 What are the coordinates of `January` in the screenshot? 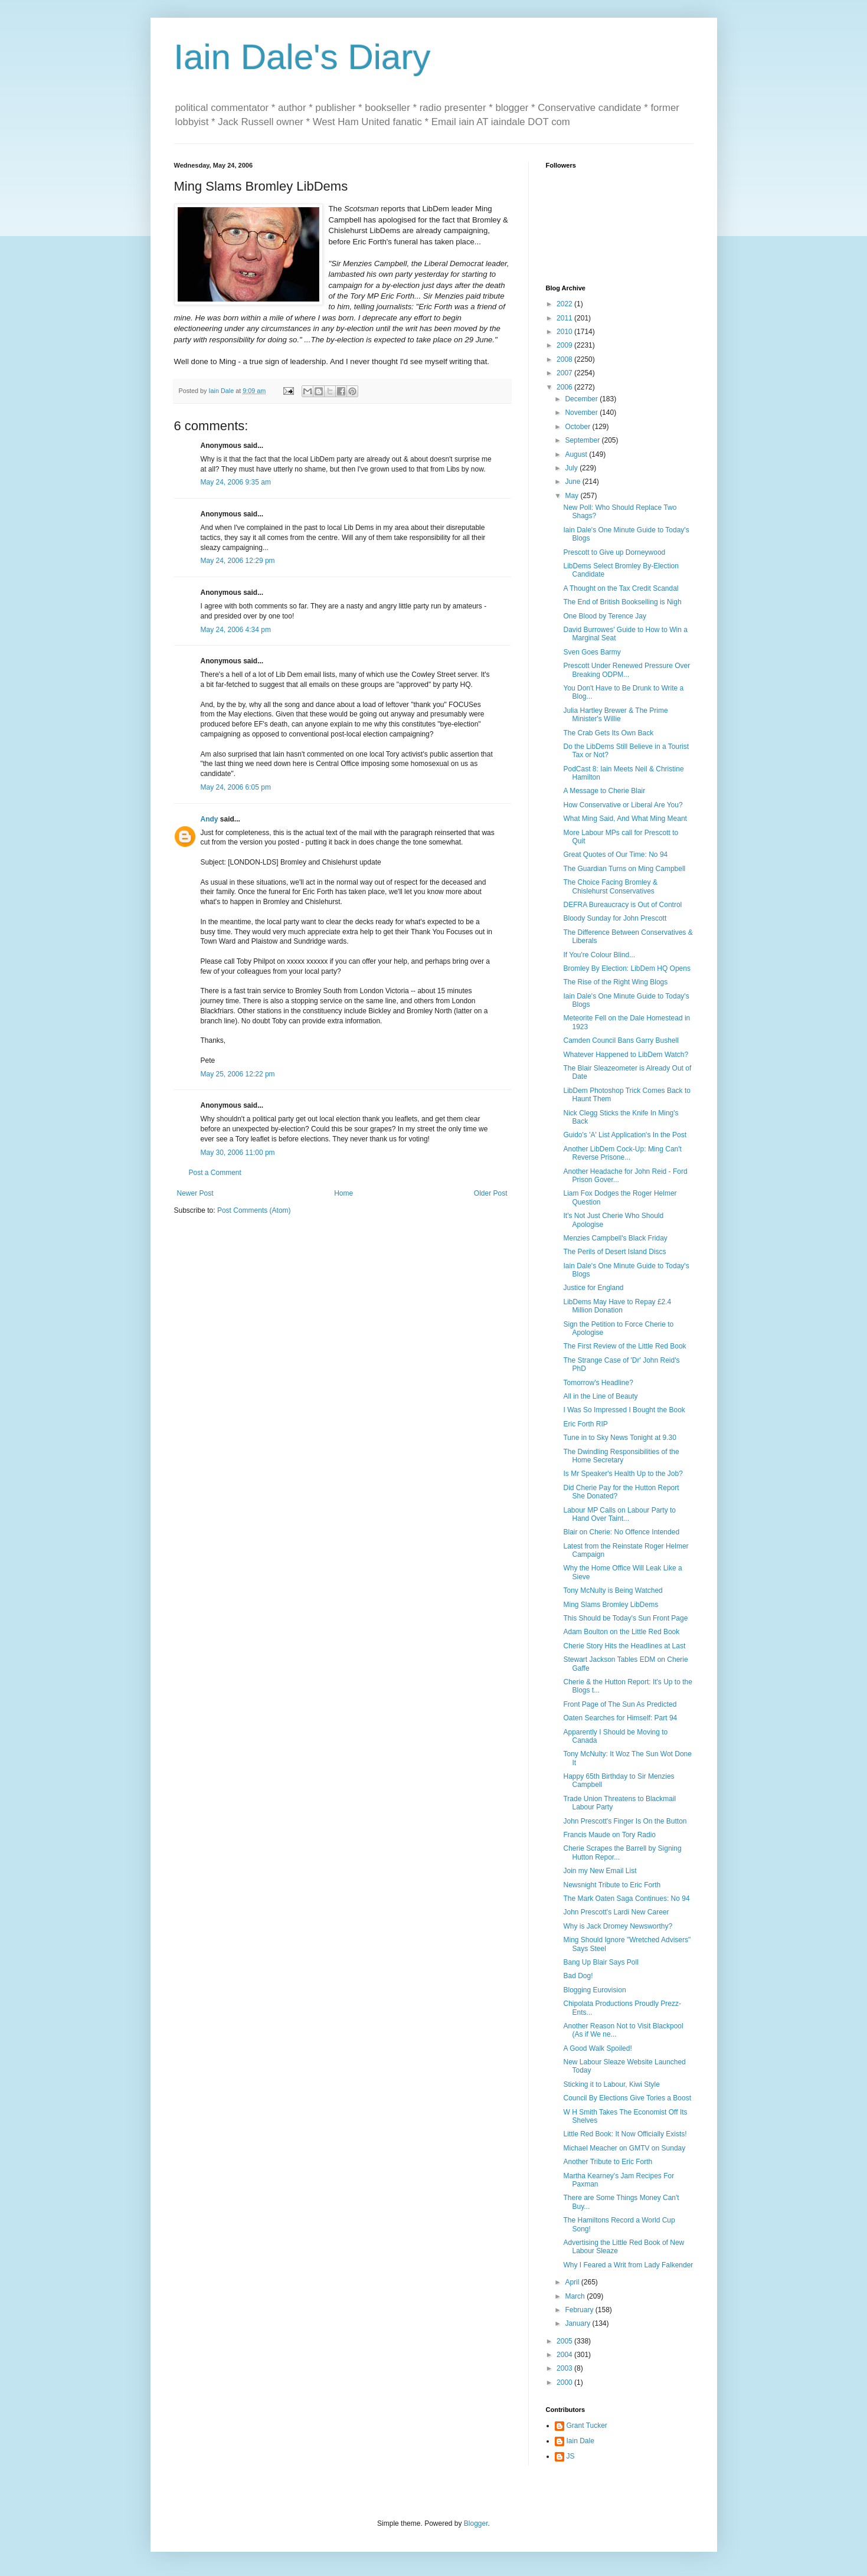 It's located at (578, 2323).